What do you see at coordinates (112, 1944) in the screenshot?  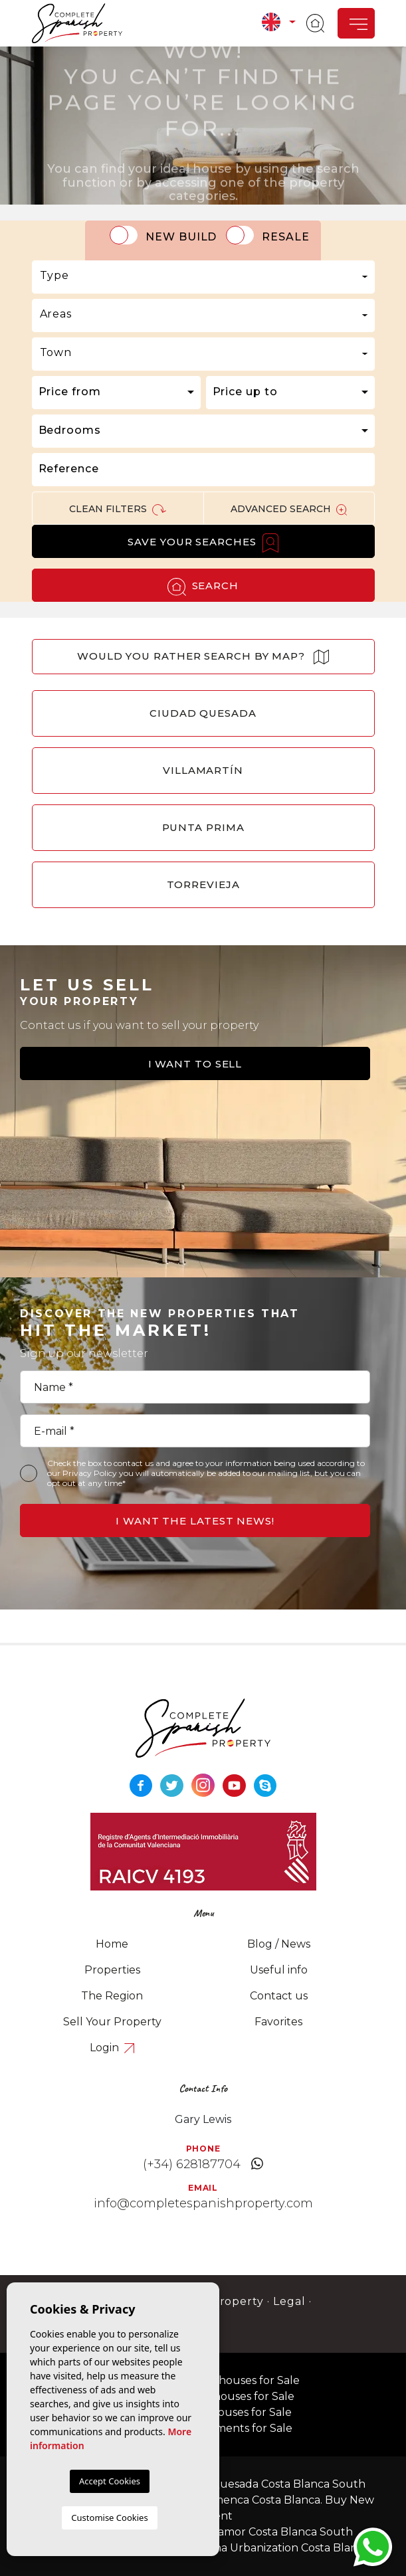 I see `Home` at bounding box center [112, 1944].